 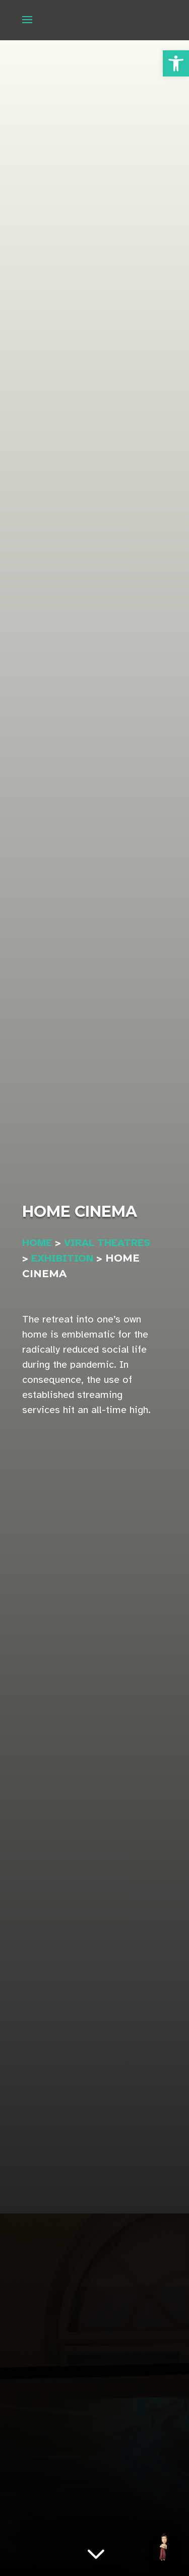 I want to click on Home, so click(x=37, y=1242).